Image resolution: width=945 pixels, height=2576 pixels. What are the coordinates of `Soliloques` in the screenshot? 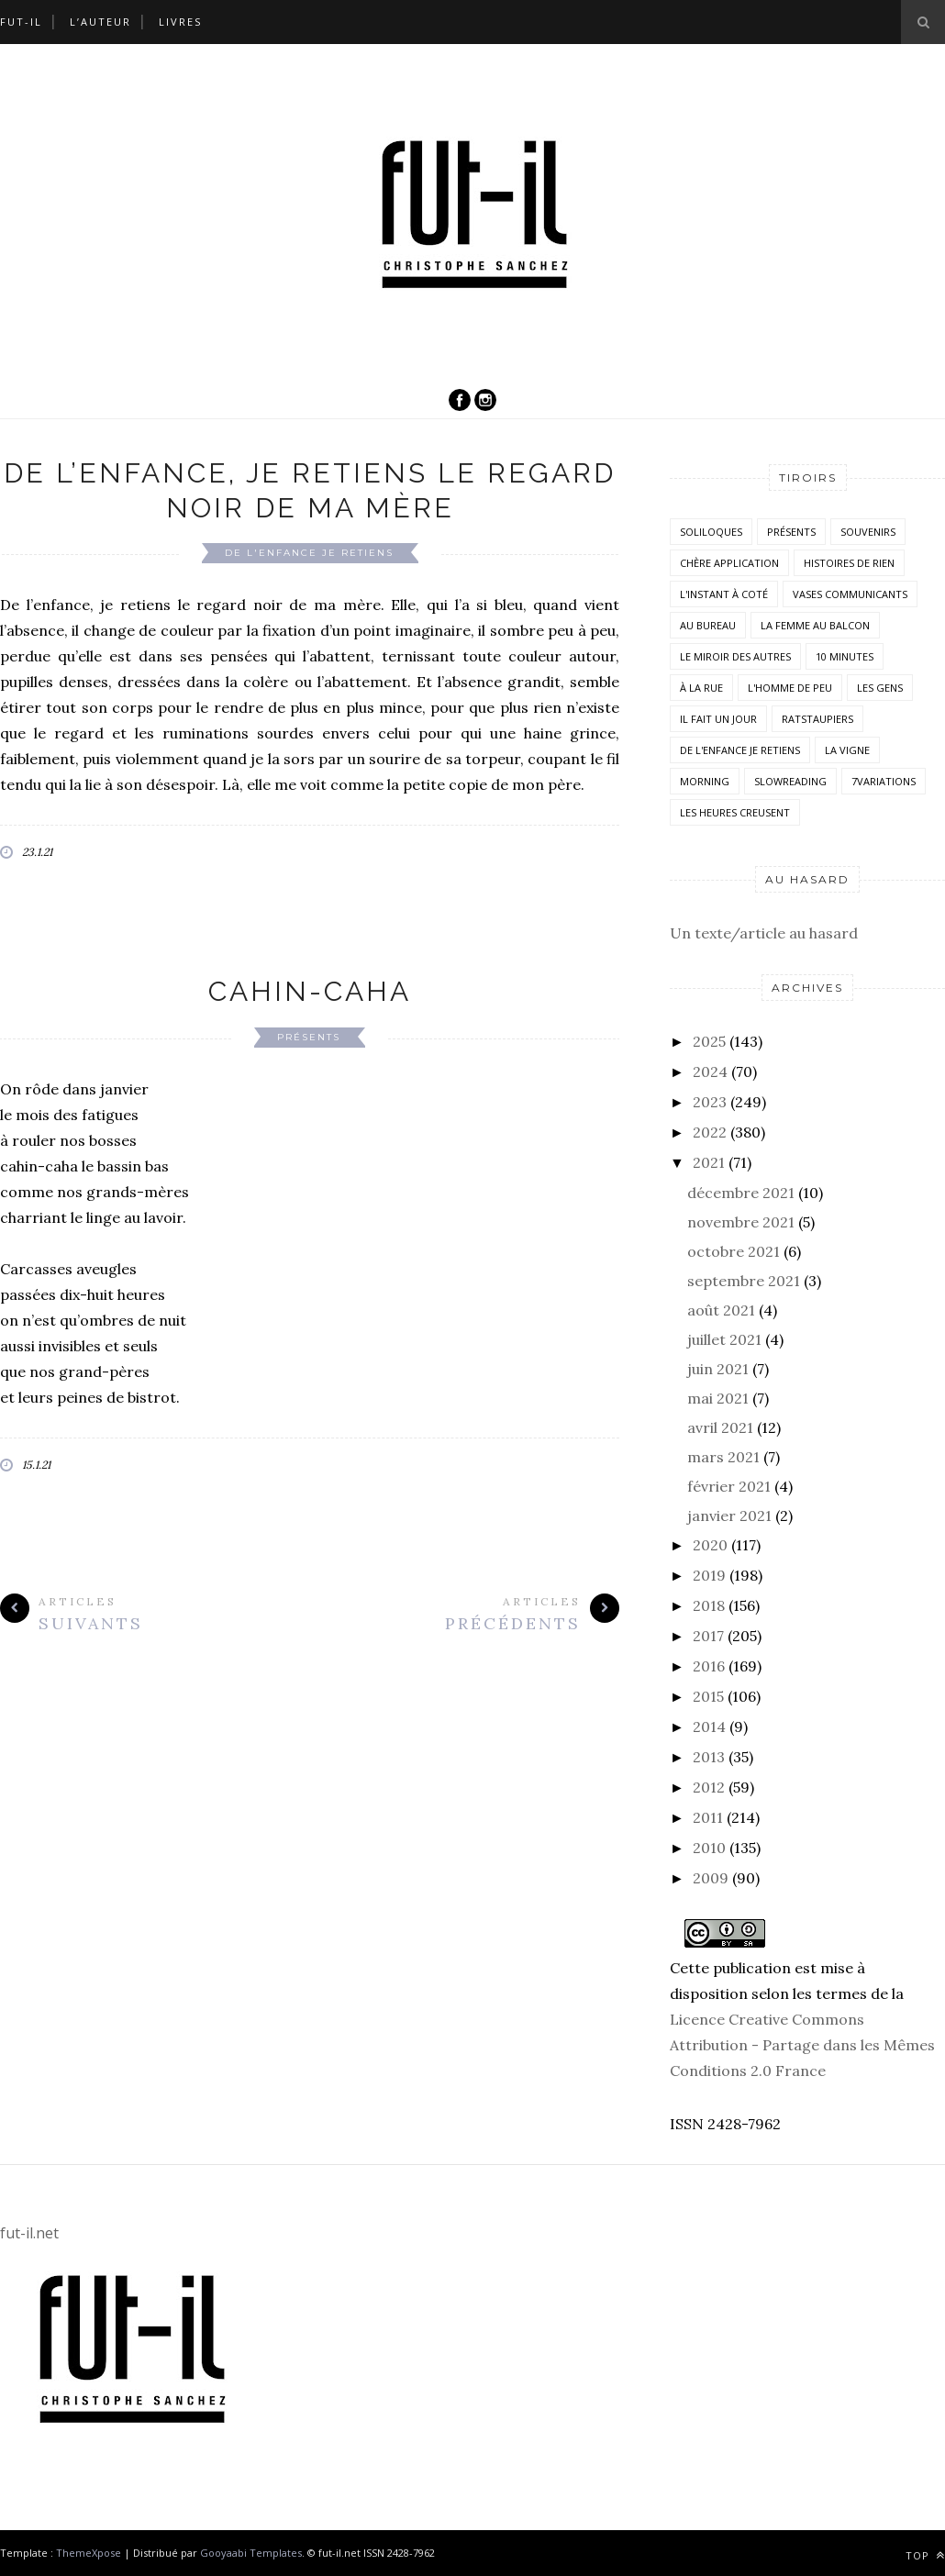 It's located at (711, 532).